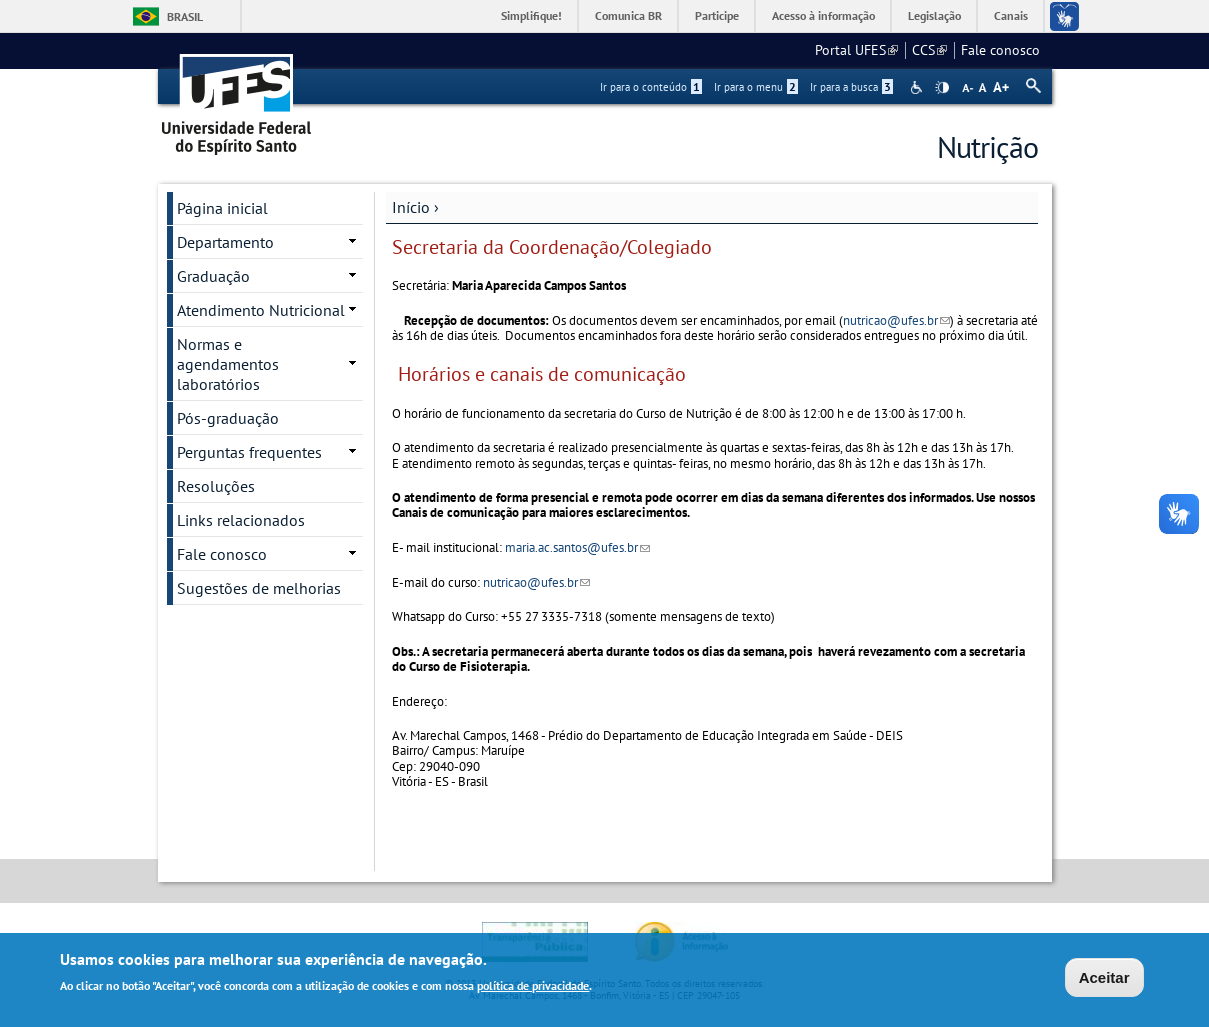  Describe the element at coordinates (628, 15) in the screenshot. I see `Comunica BR` at that location.